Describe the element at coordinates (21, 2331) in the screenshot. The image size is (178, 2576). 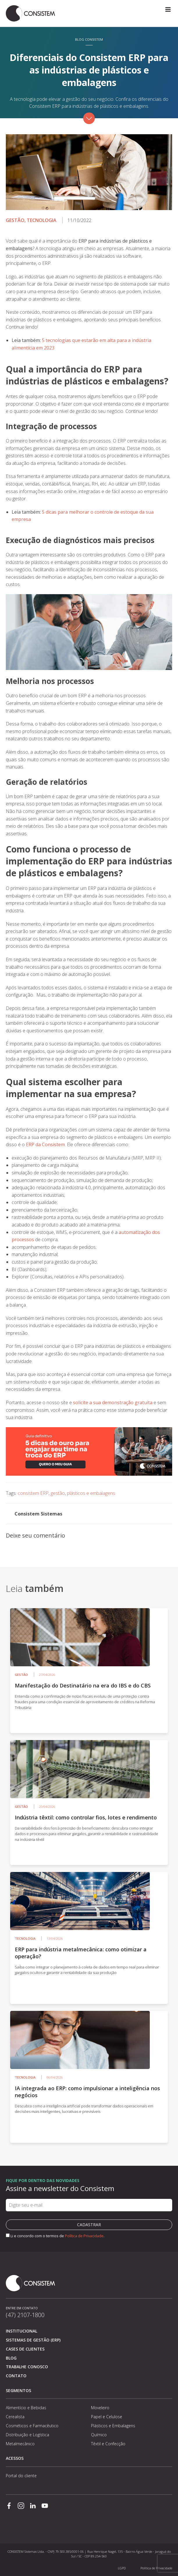
I see `Institucional` at that location.